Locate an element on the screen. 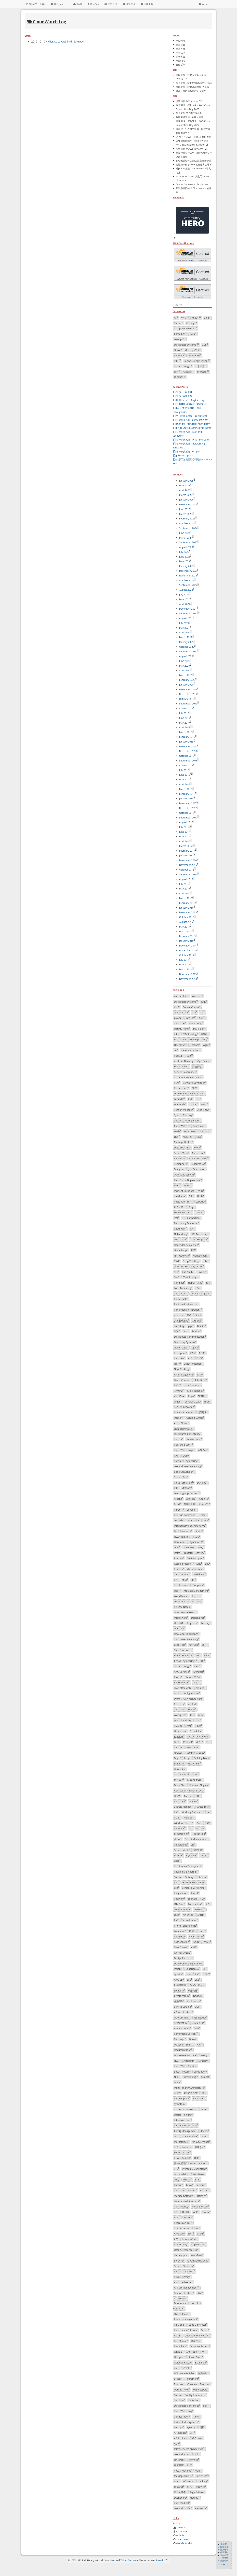 The height and width of the screenshot is (2576, 237). IAM Policy is located at coordinates (199, 1028).